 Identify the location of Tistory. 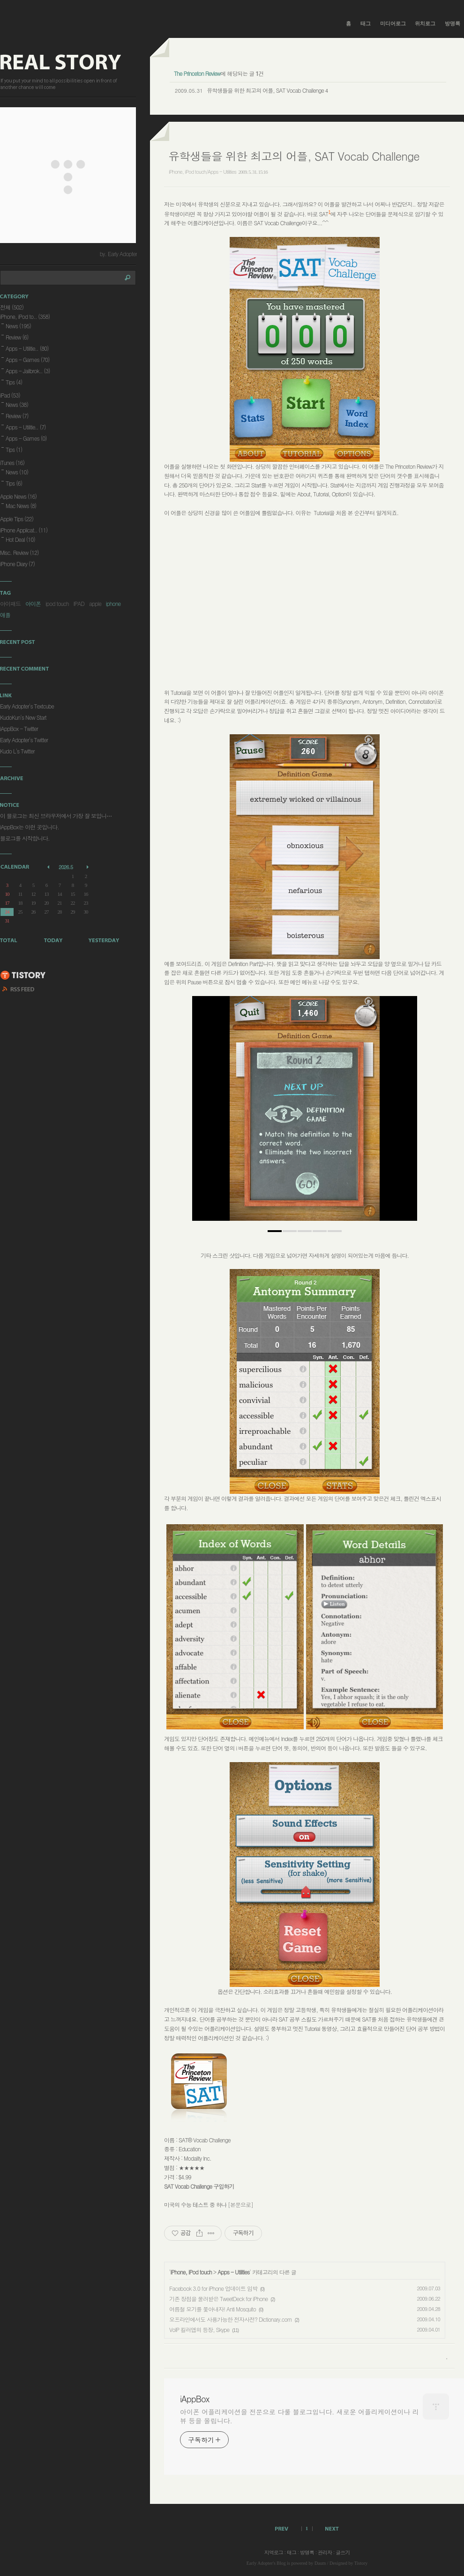
(361, 2563).